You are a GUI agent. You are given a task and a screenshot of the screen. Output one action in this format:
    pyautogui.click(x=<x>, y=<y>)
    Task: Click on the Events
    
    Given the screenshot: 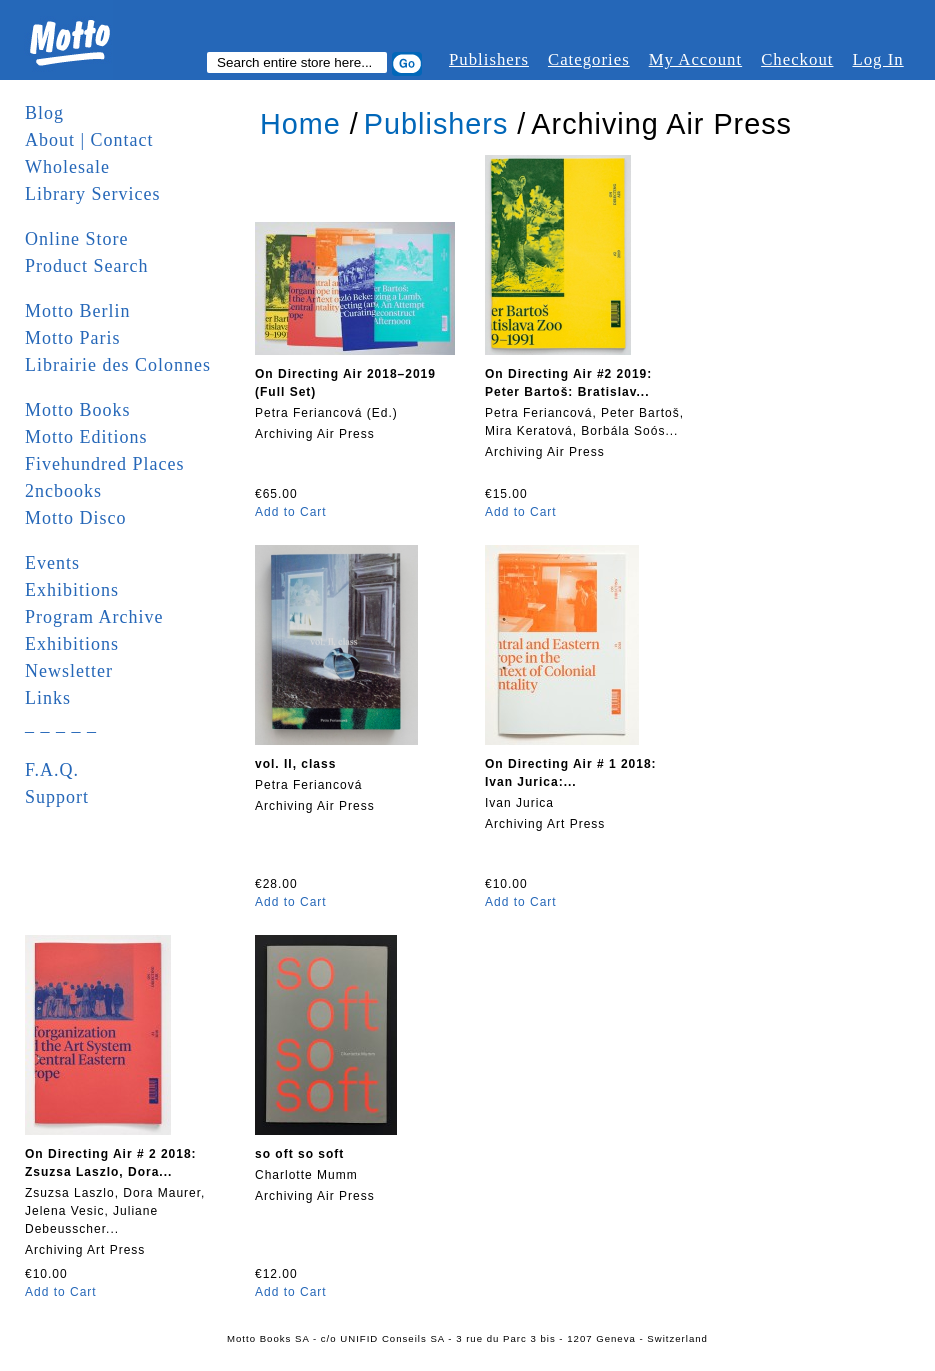 What is the action you would take?
    pyautogui.click(x=52, y=563)
    